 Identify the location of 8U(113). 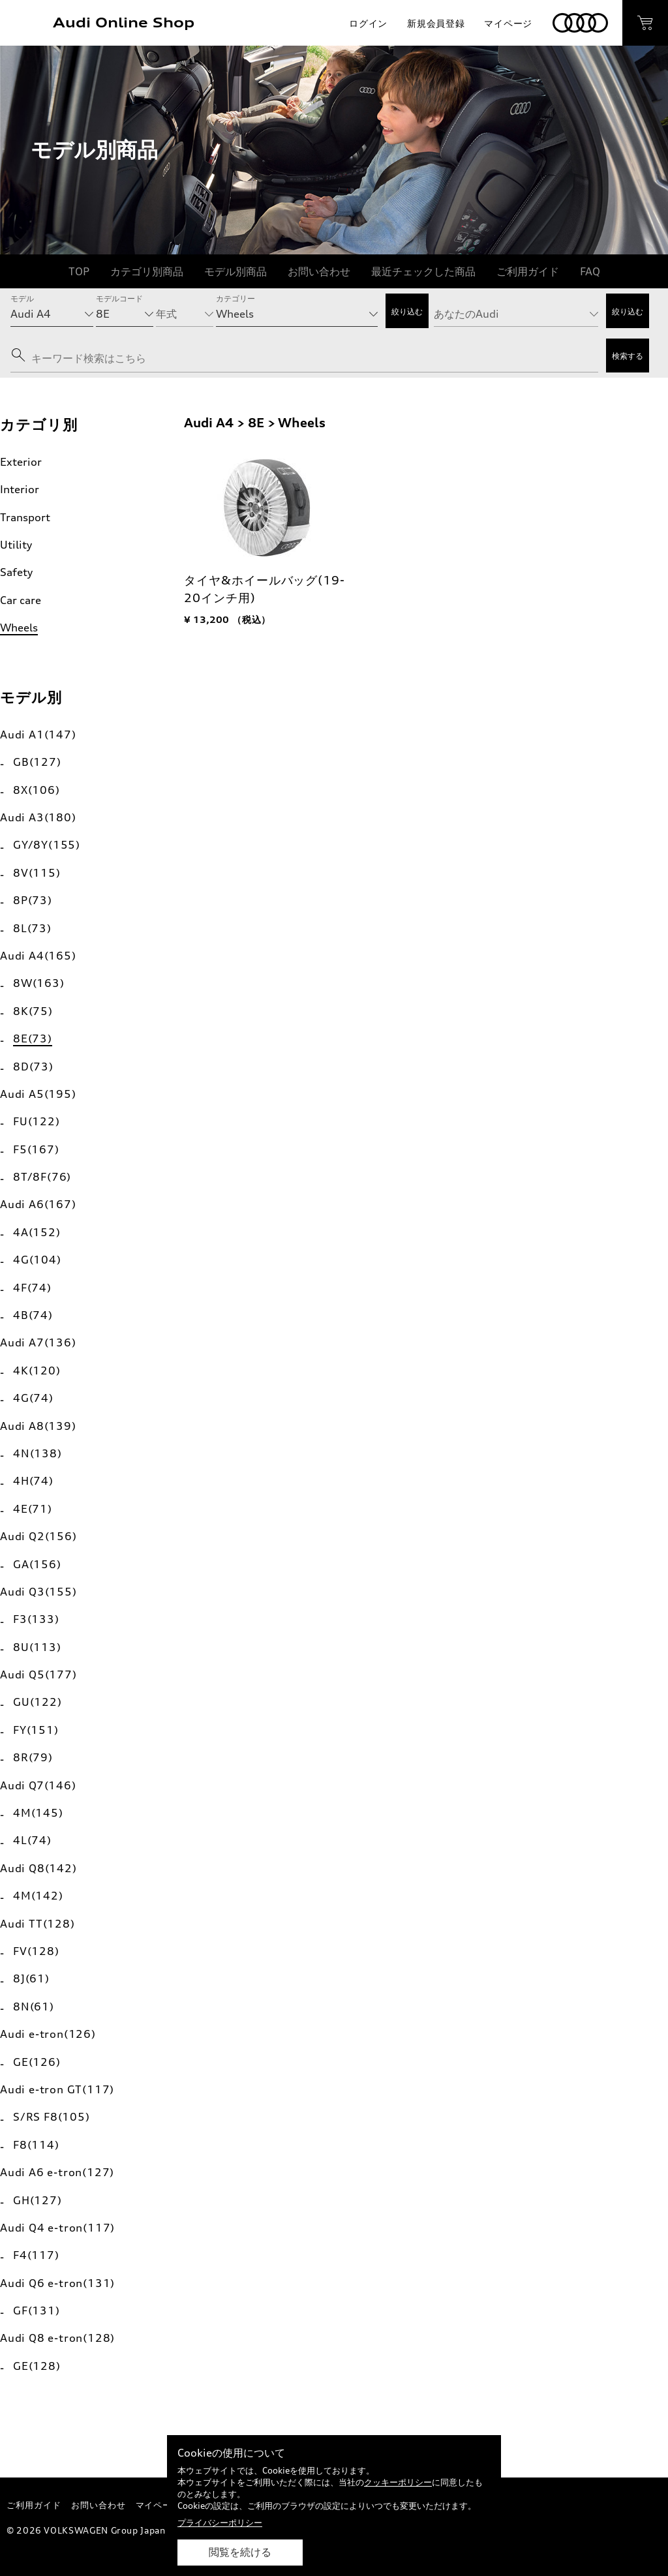
(37, 1647).